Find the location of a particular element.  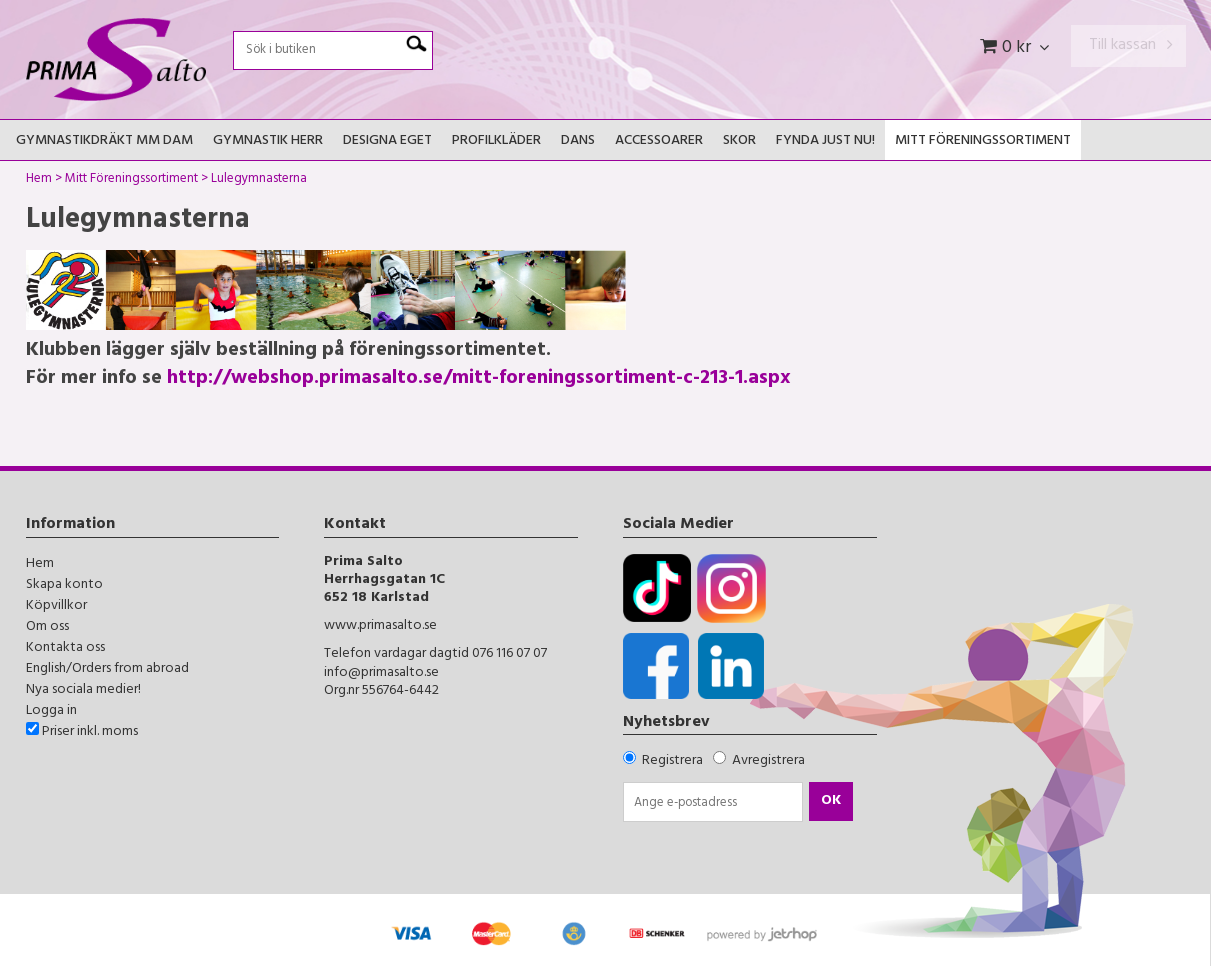

Skor is located at coordinates (739, 141).